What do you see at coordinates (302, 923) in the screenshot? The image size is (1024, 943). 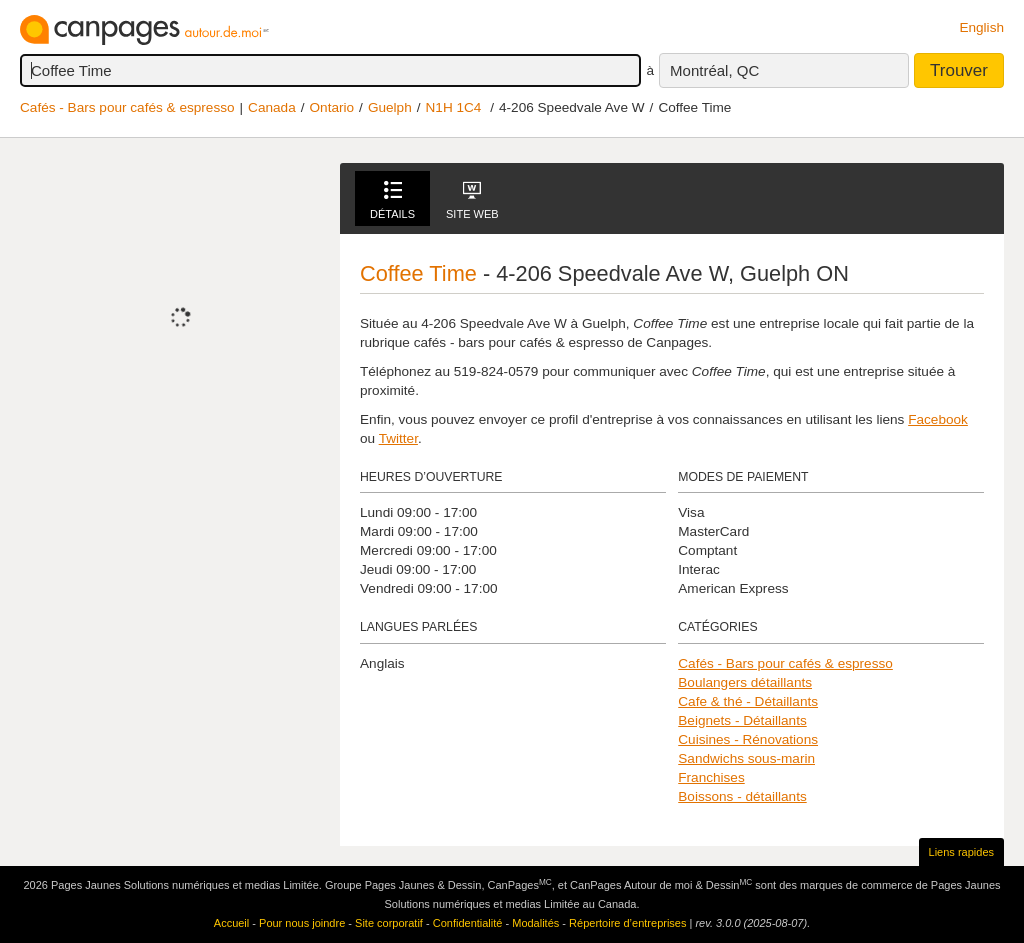 I see `Pour nous joindre` at bounding box center [302, 923].